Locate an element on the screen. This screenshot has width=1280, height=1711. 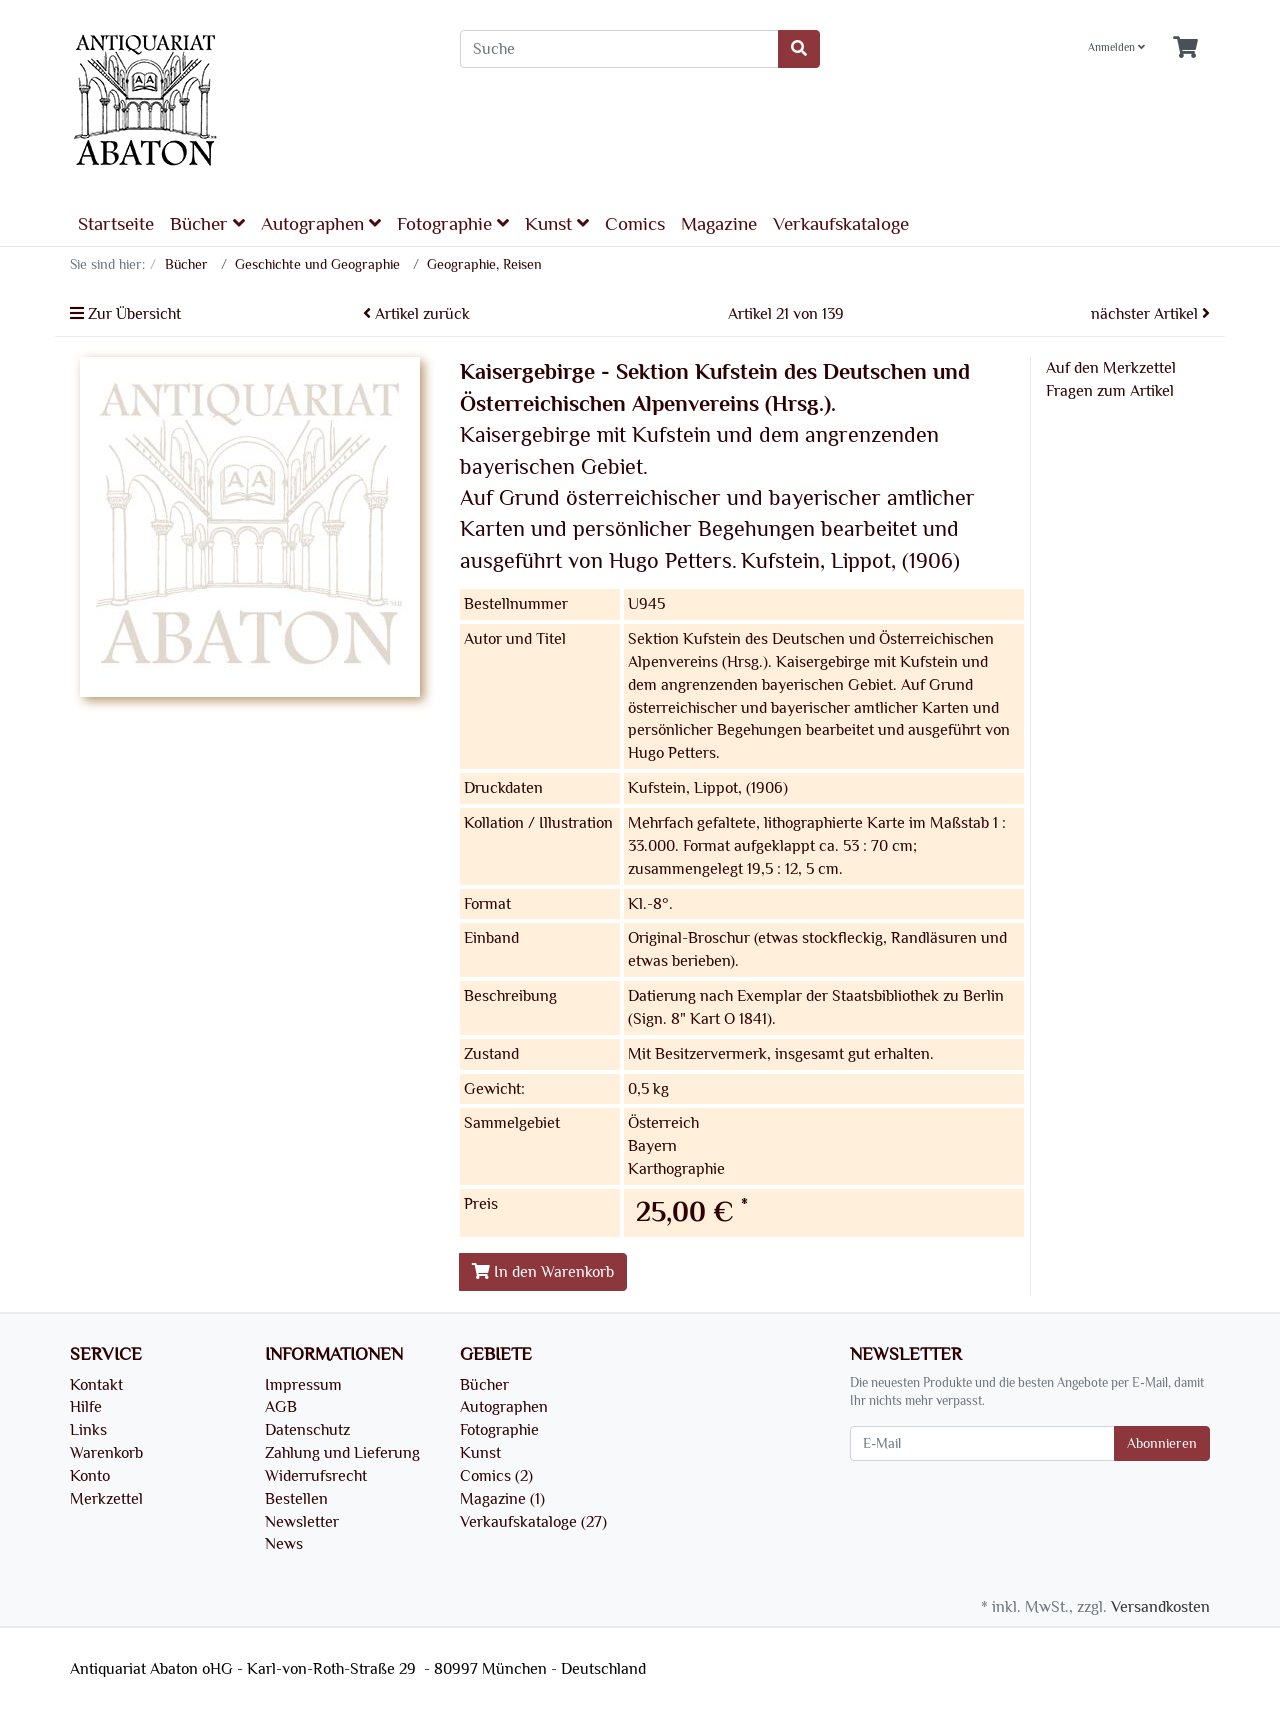
Anmelden [Usercenter] is located at coordinates (1116, 47).